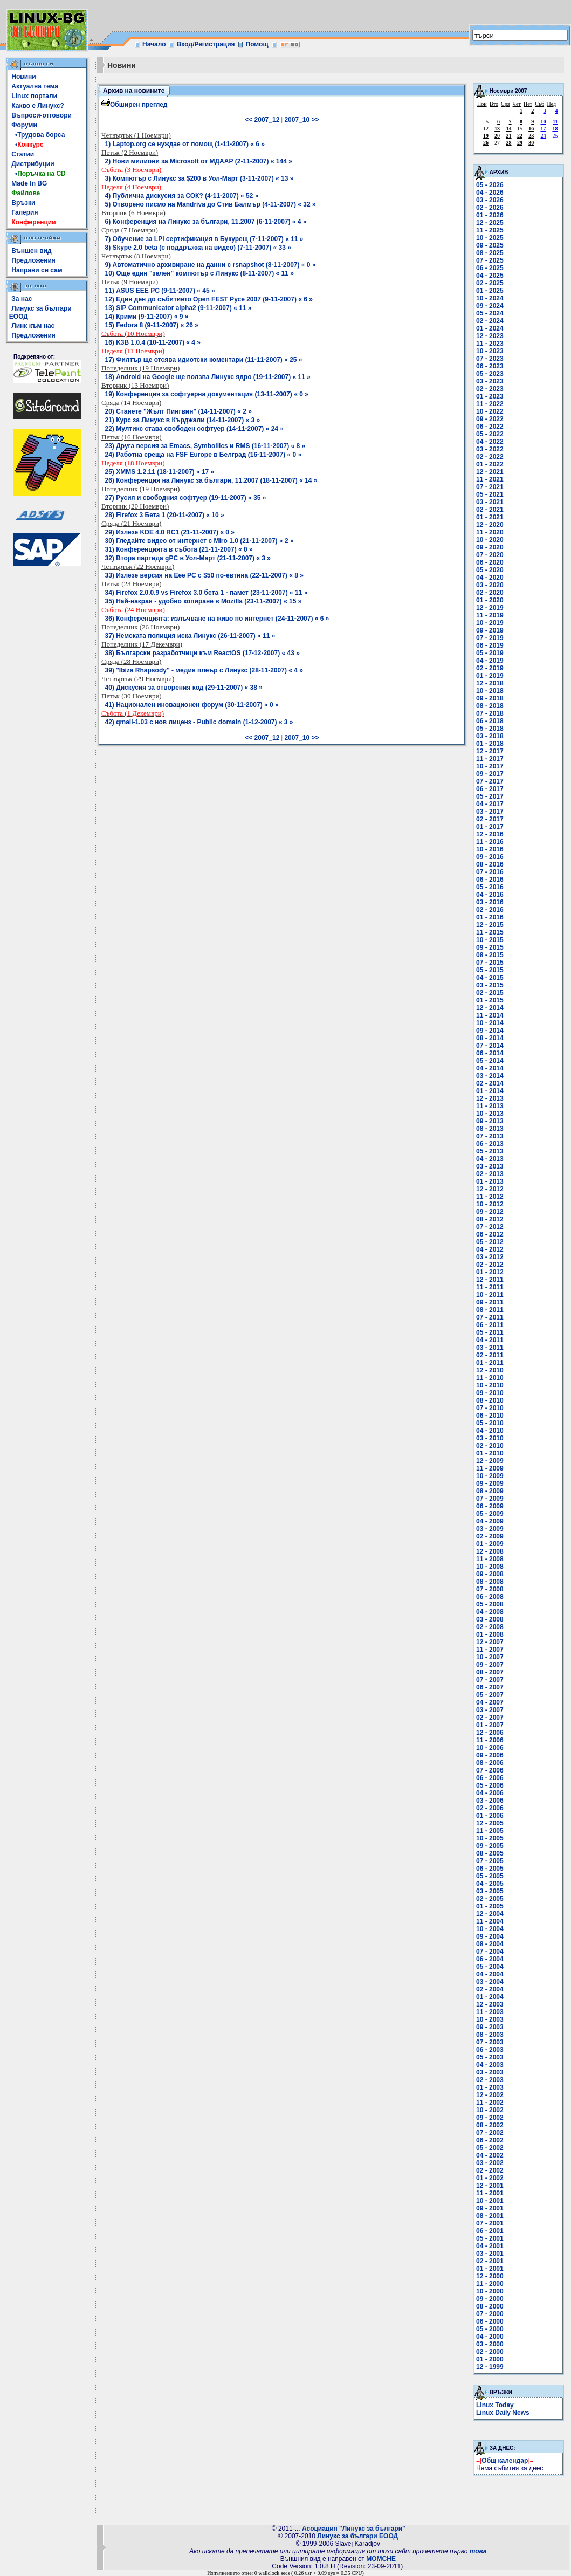 Image resolution: width=571 pixels, height=2576 pixels. I want to click on 02 - 2006, so click(490, 1808).